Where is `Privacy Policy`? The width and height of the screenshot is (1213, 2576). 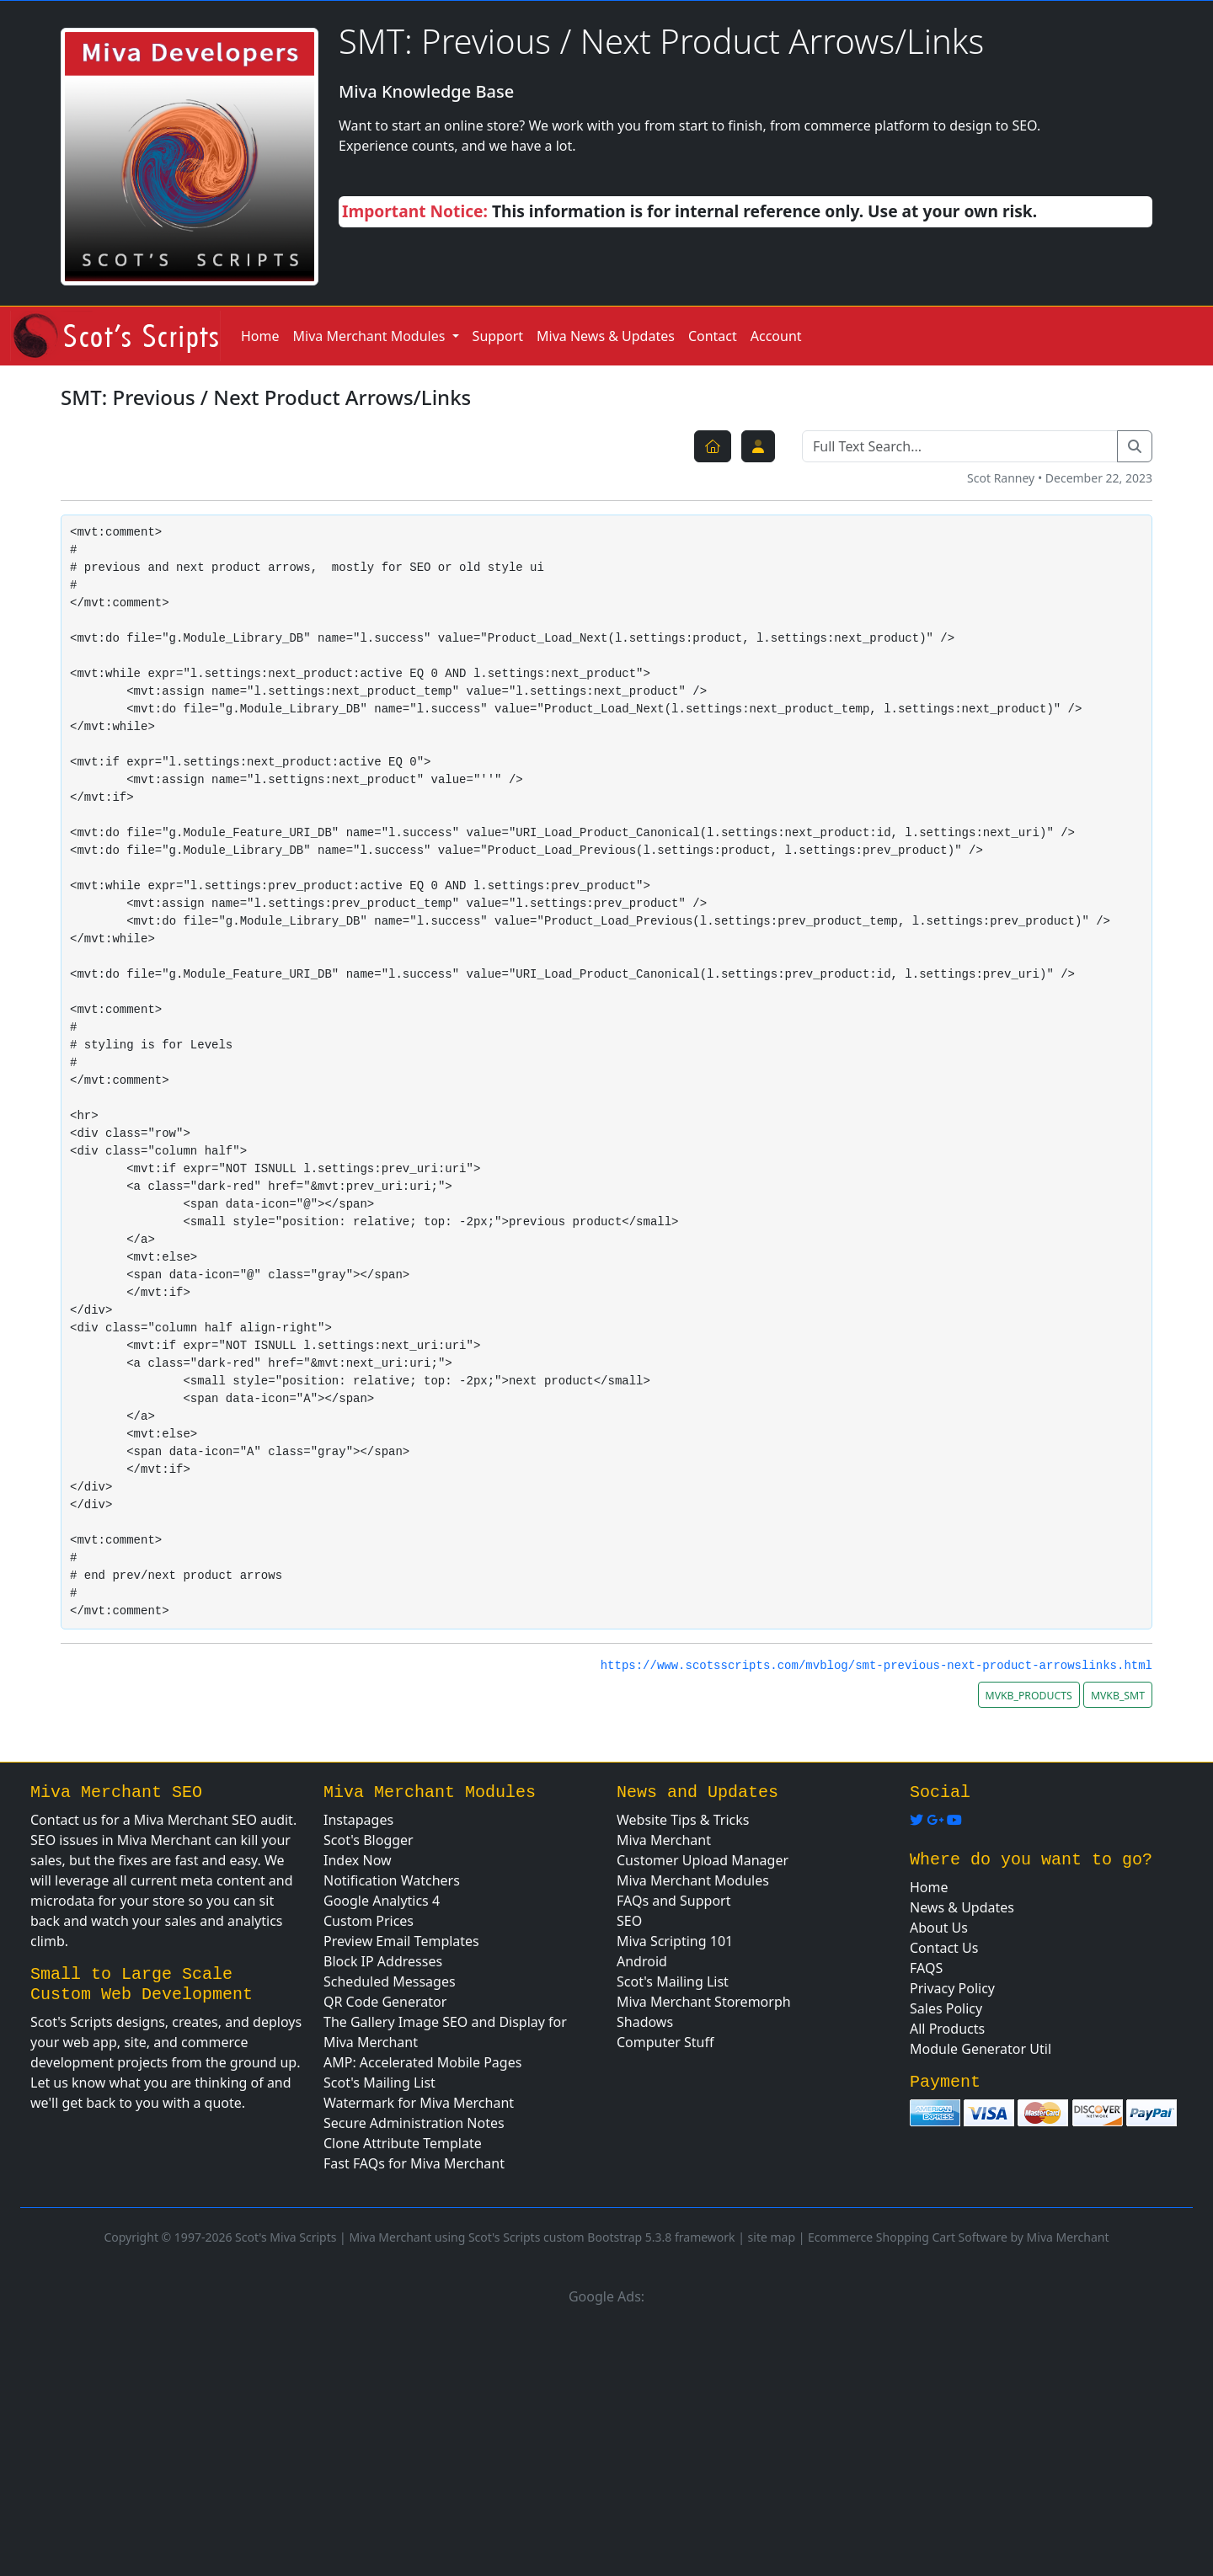
Privacy Policy is located at coordinates (952, 1988).